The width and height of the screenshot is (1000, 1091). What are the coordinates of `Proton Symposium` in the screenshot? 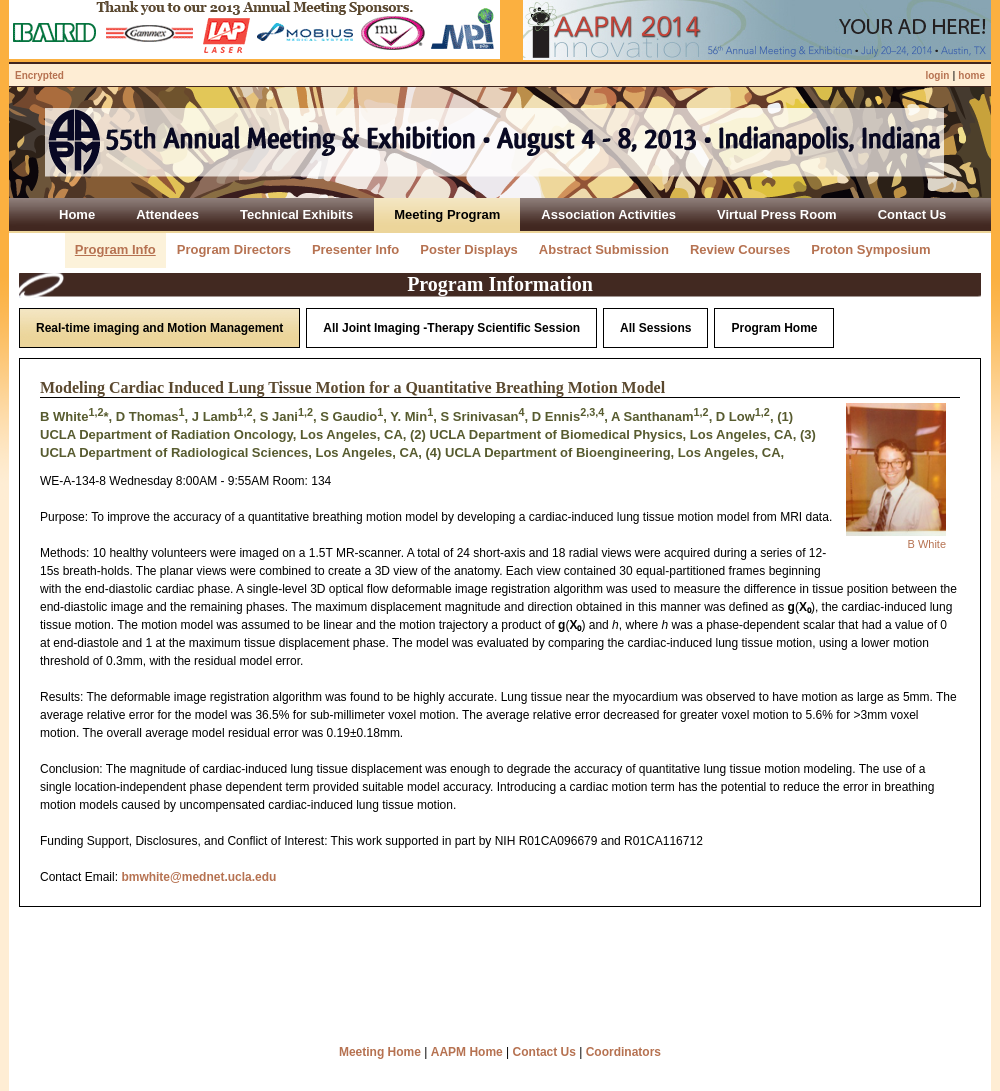 It's located at (870, 249).